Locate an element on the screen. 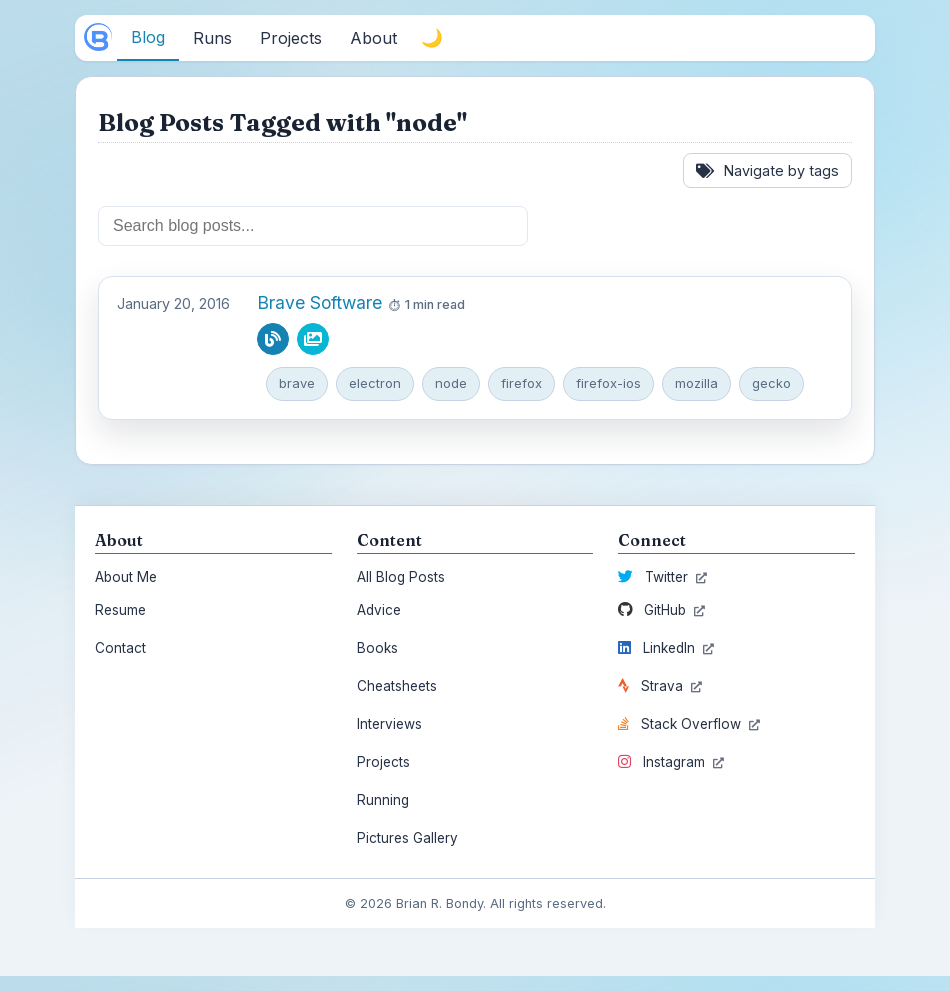  GitHub is located at coordinates (661, 610).